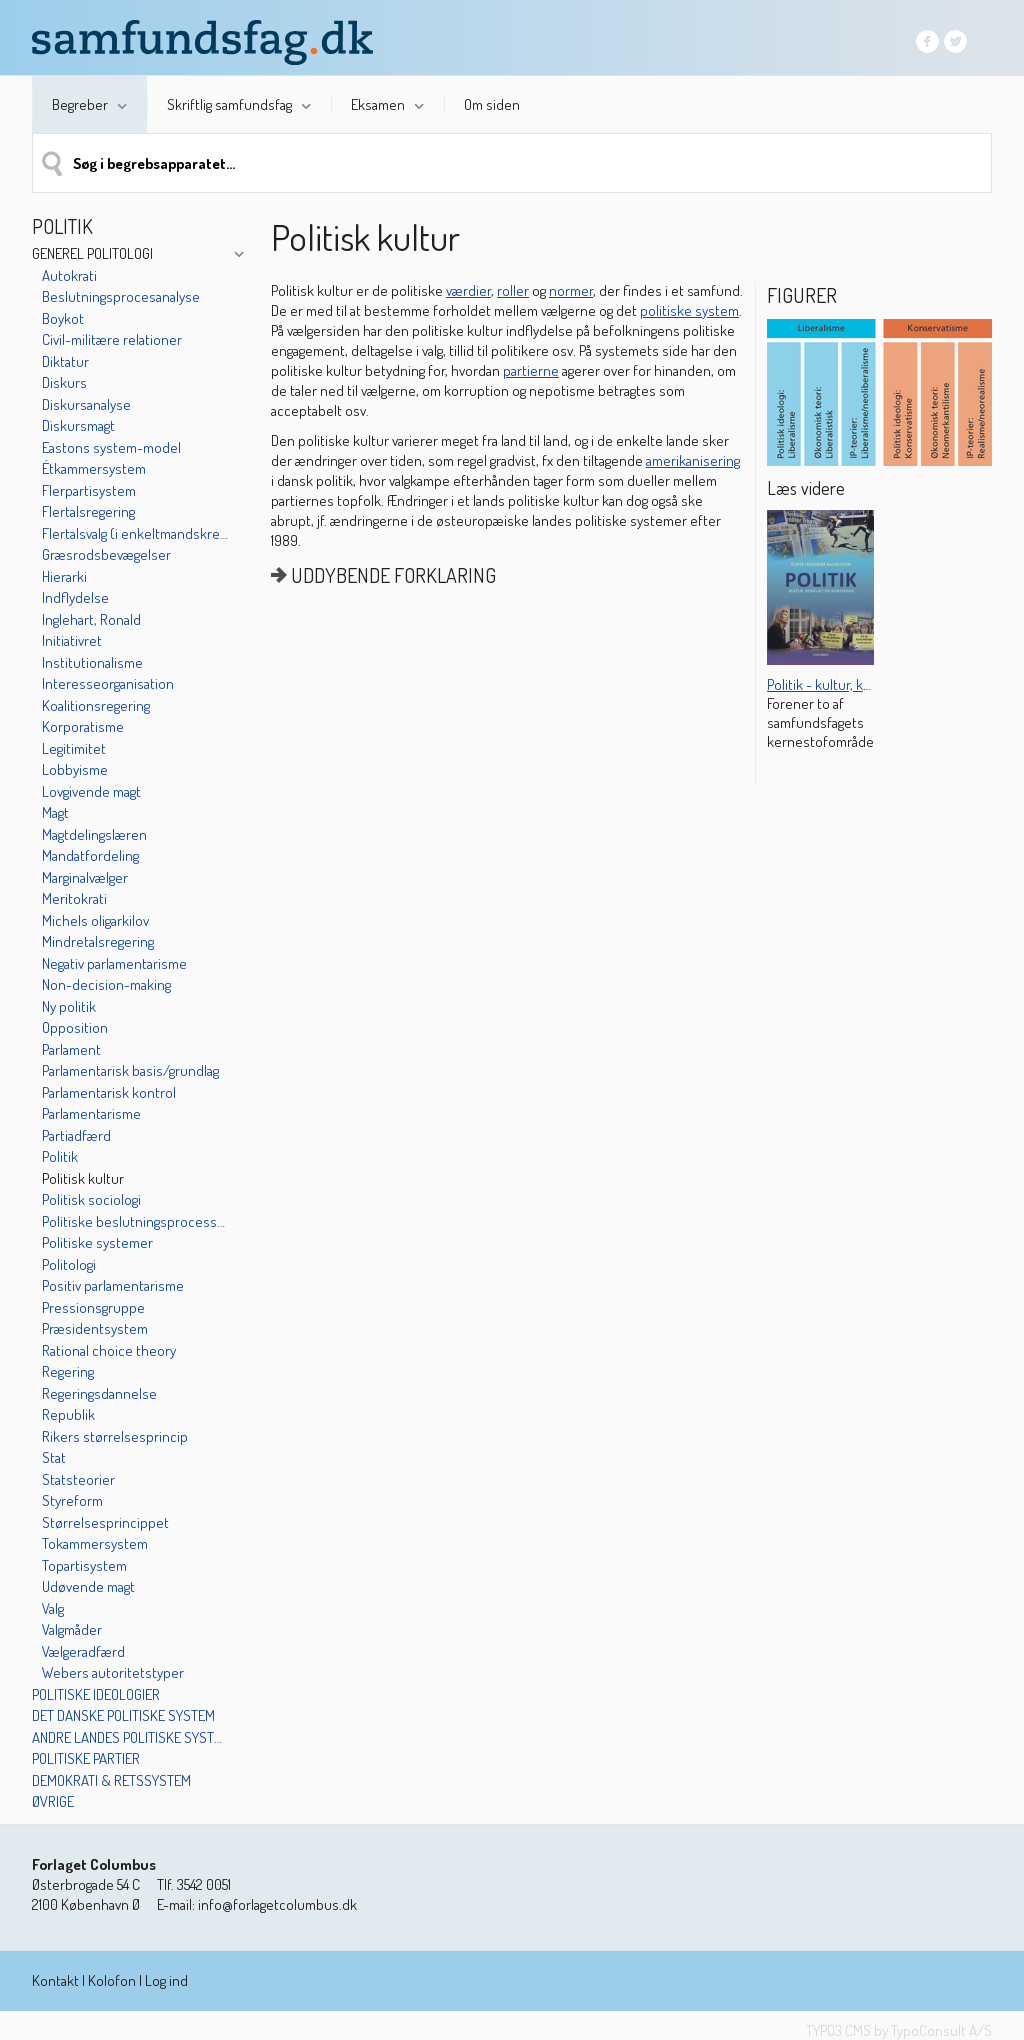  What do you see at coordinates (91, 619) in the screenshot?
I see `Inglehart, Ronald` at bounding box center [91, 619].